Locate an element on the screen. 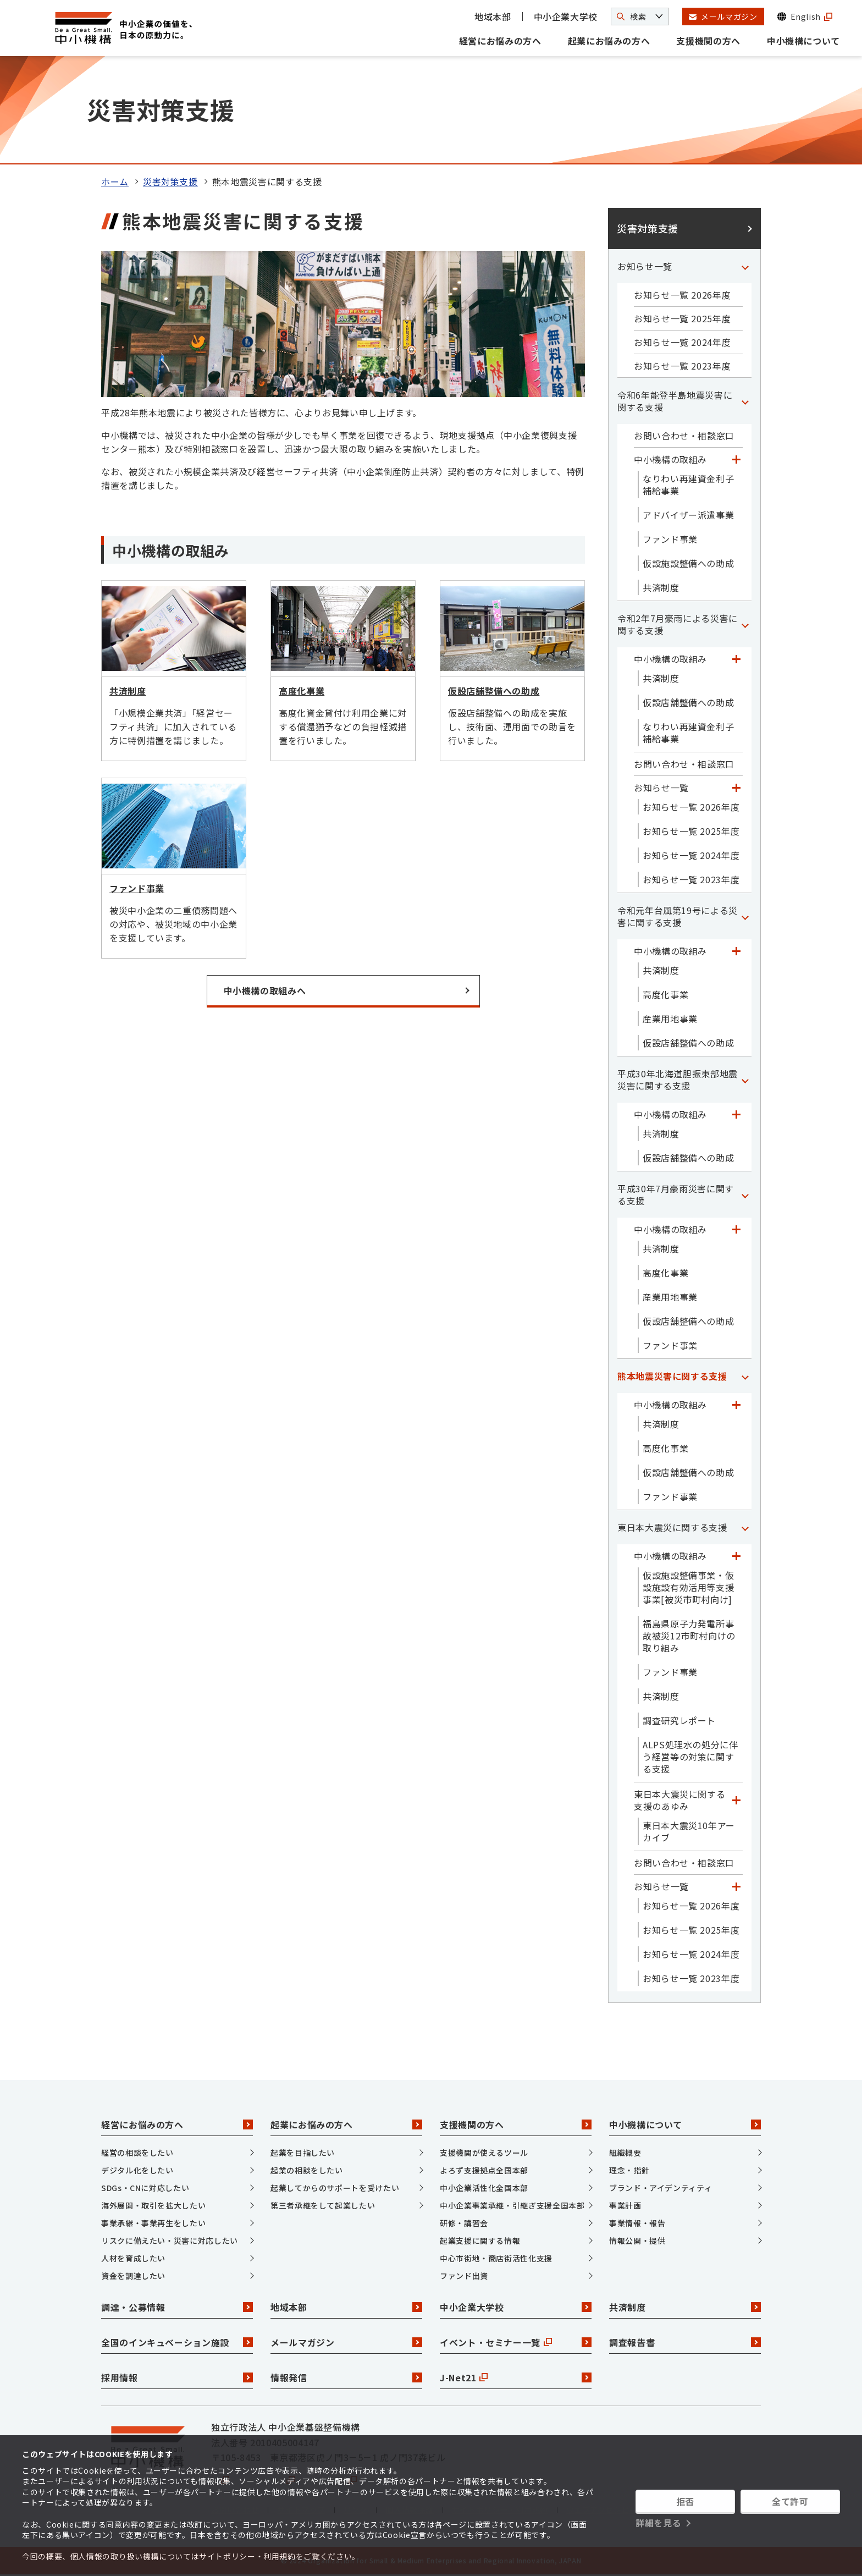  全て許可 is located at coordinates (790, 2501).